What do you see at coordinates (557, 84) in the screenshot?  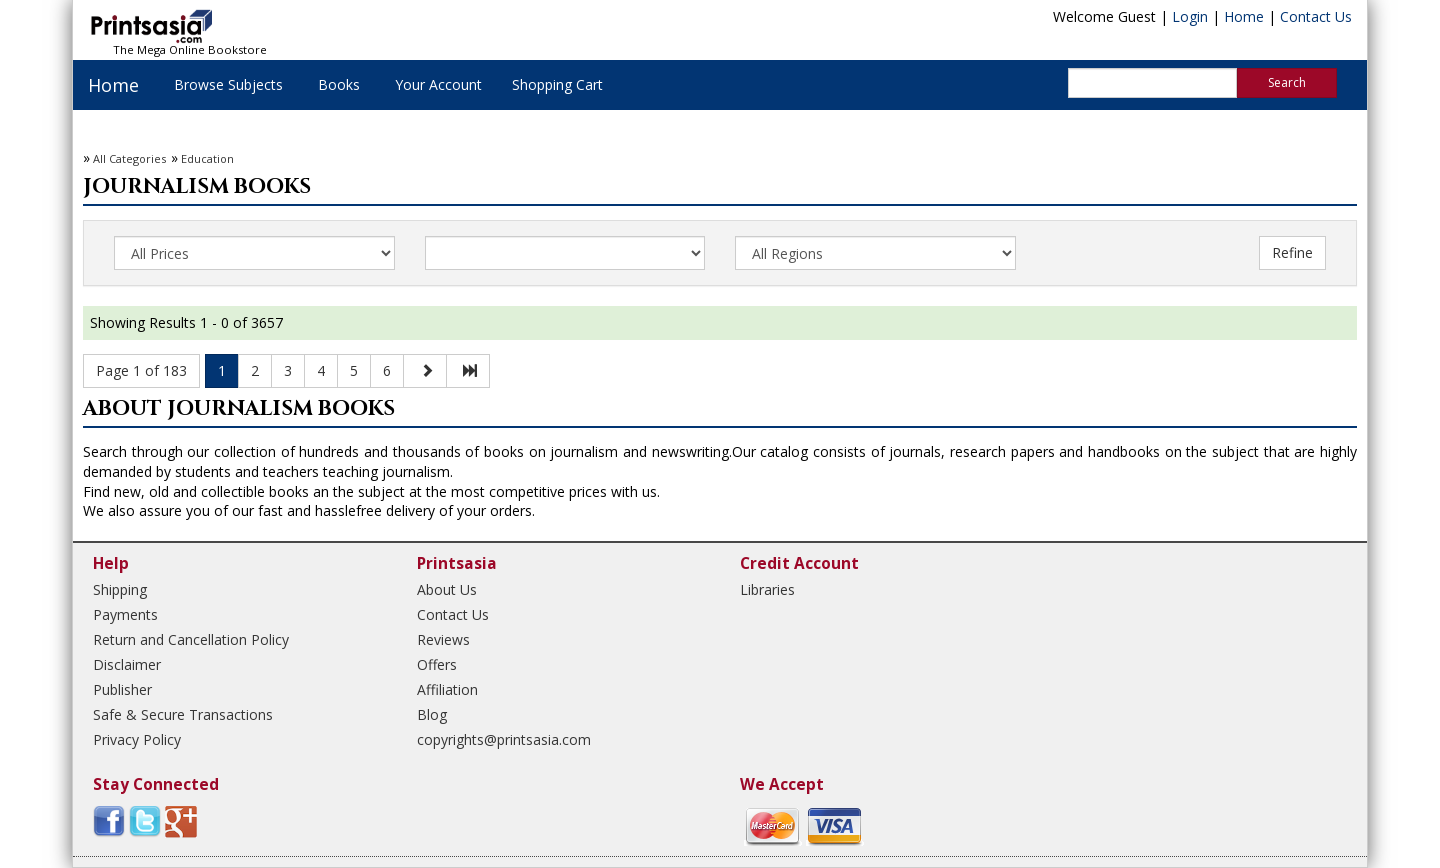 I see `Shopping Cart` at bounding box center [557, 84].